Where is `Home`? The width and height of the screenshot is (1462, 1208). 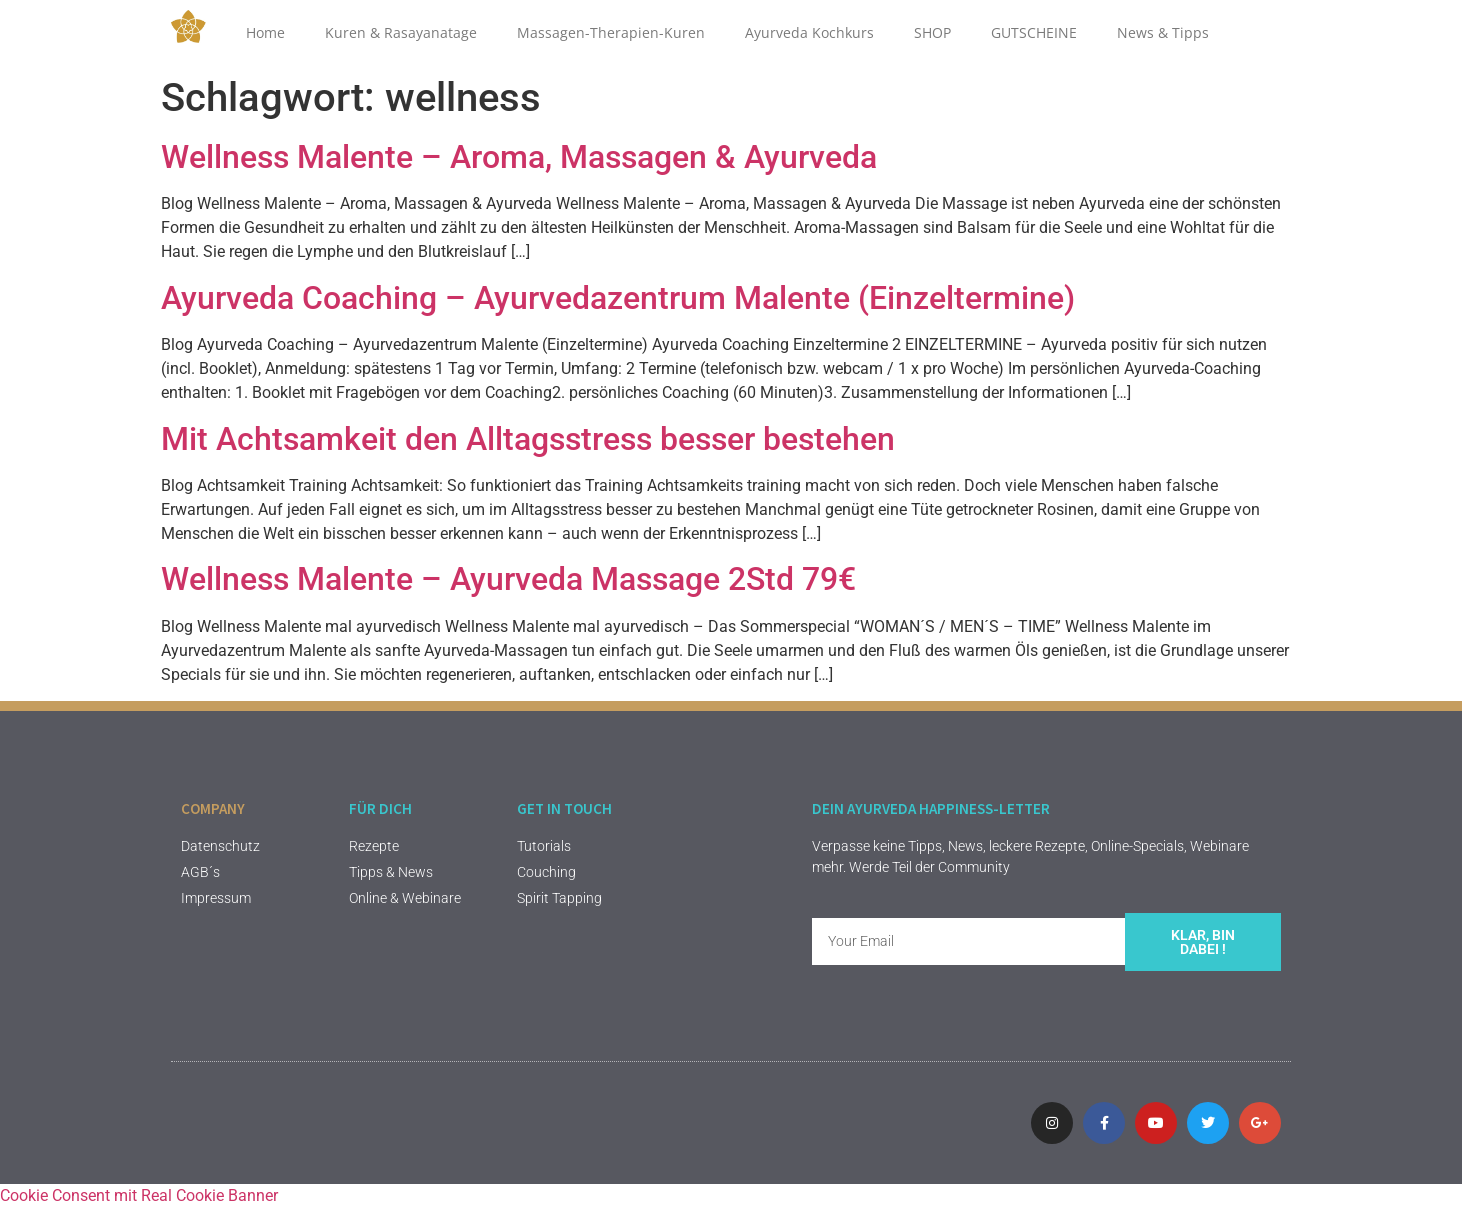
Home is located at coordinates (265, 32).